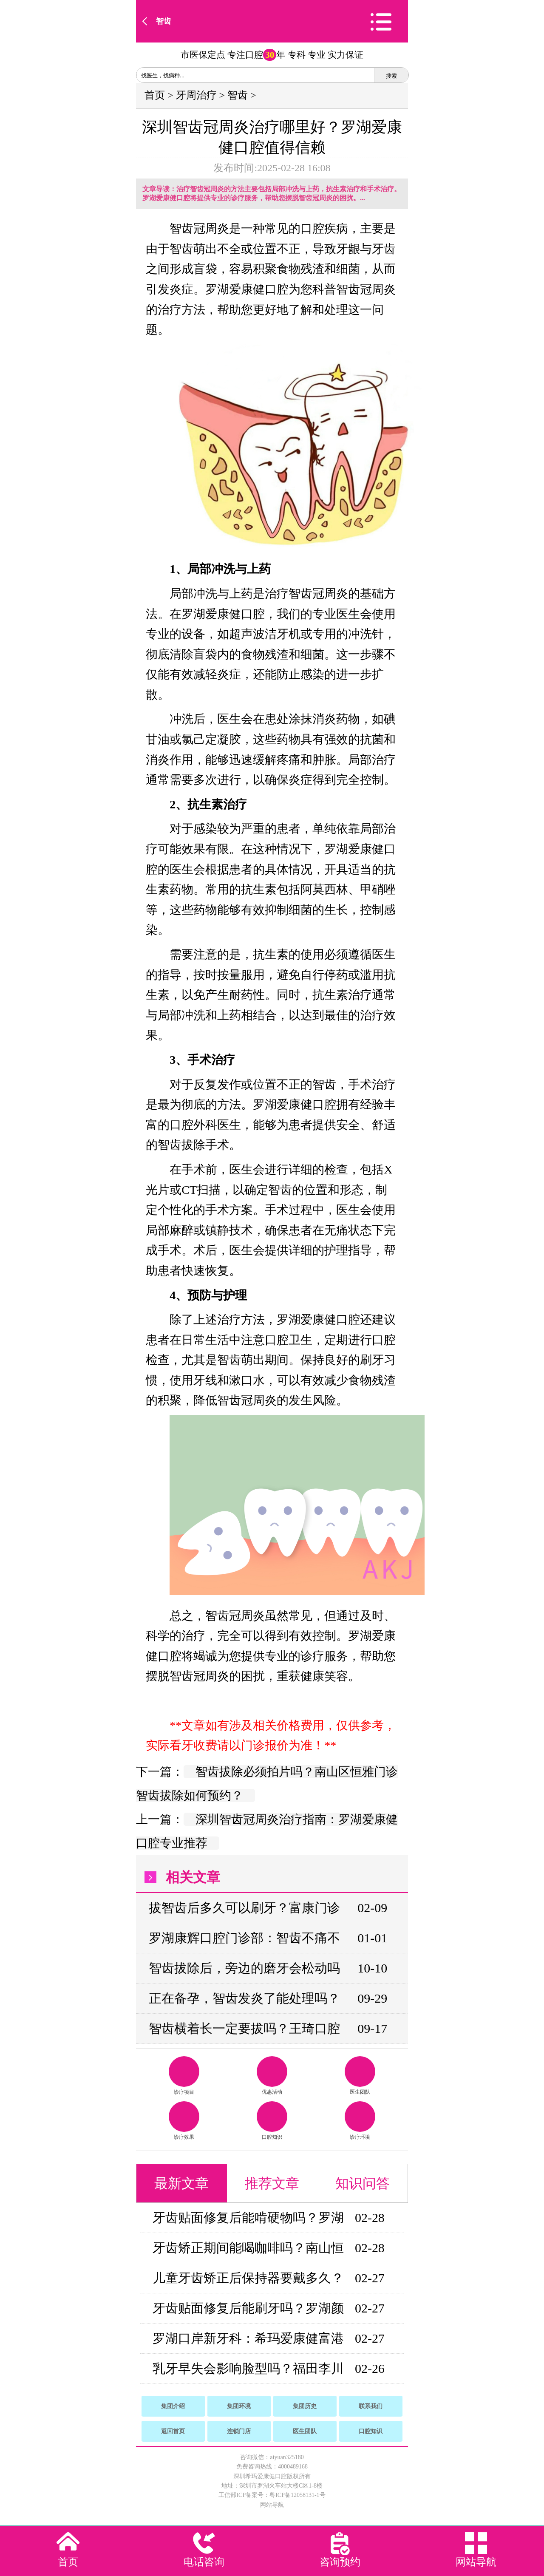  Describe the element at coordinates (272, 2075) in the screenshot. I see `优惠活动` at that location.